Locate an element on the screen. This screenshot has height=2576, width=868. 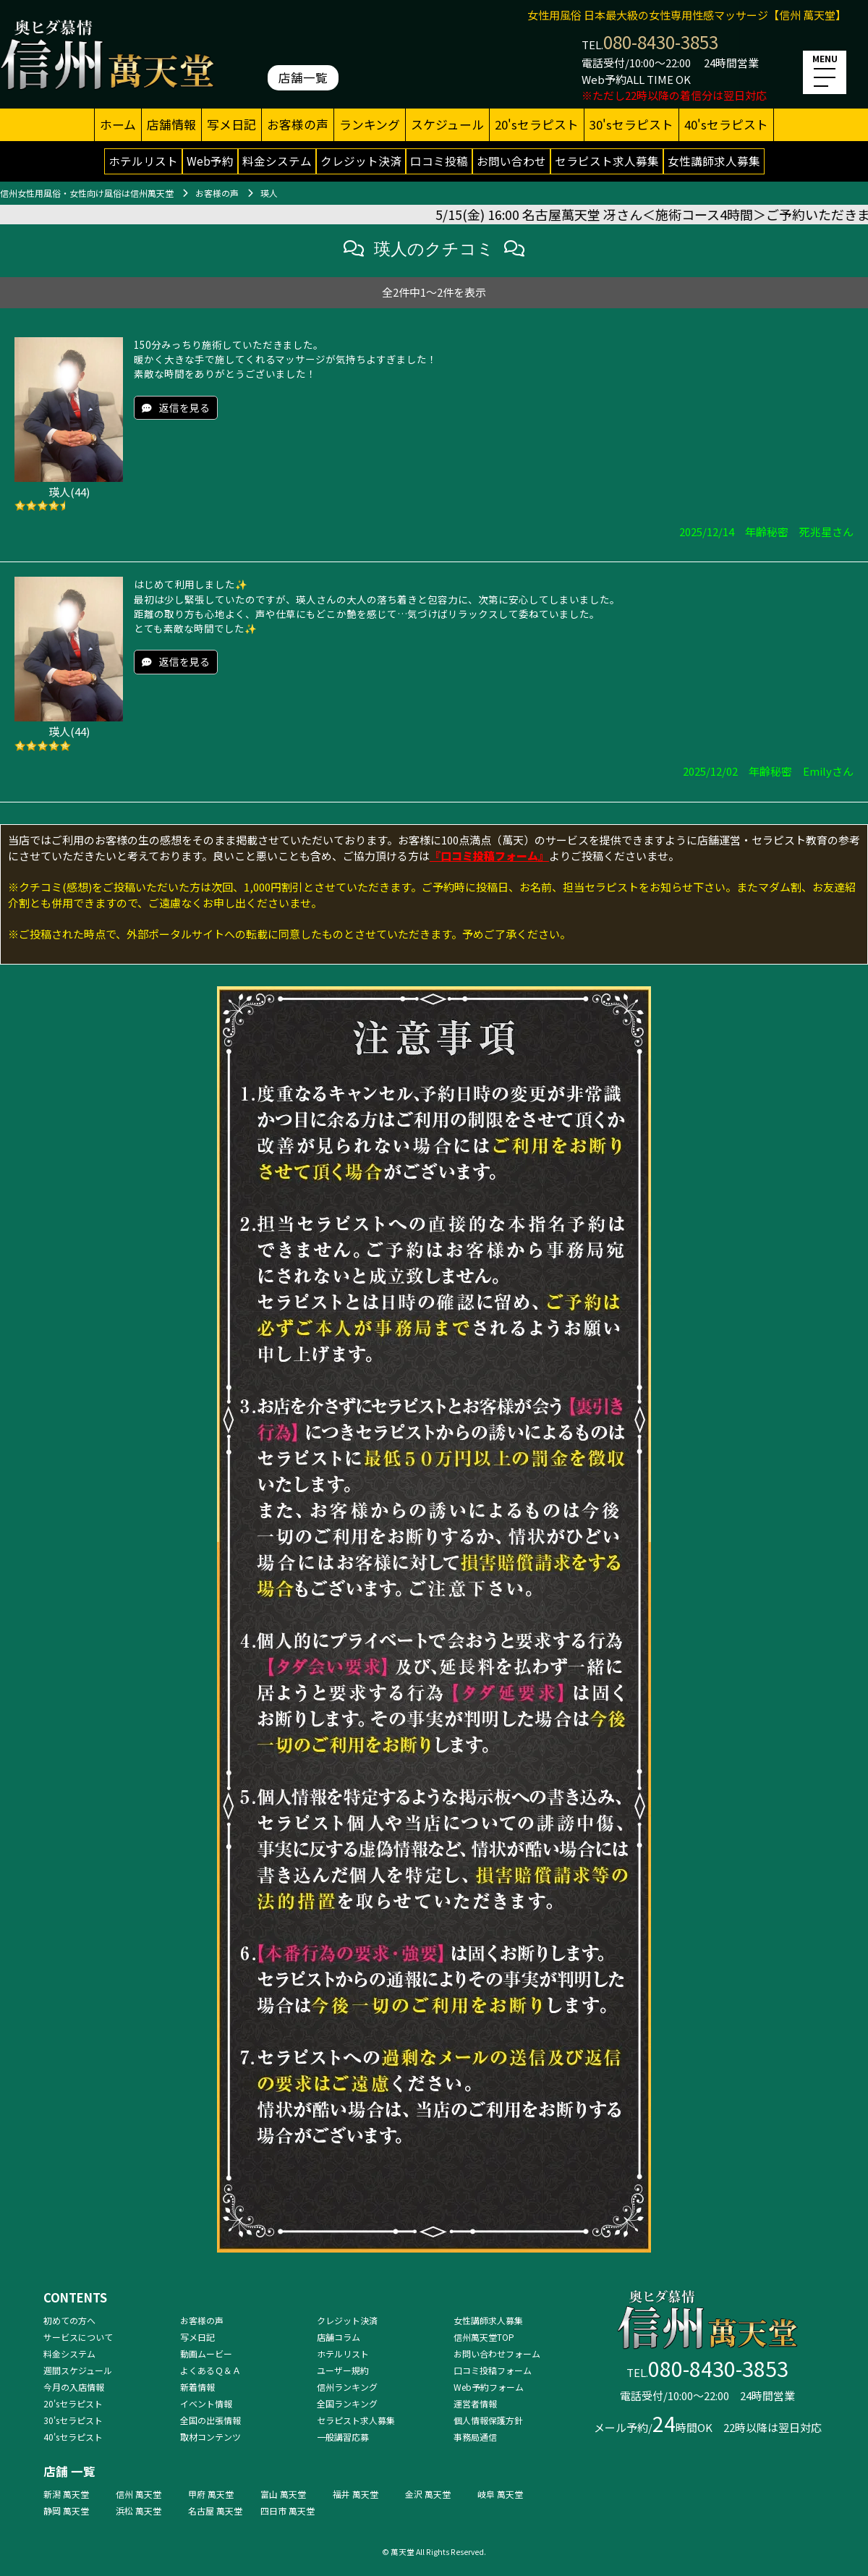
金沢 萬天堂 is located at coordinates (428, 2494).